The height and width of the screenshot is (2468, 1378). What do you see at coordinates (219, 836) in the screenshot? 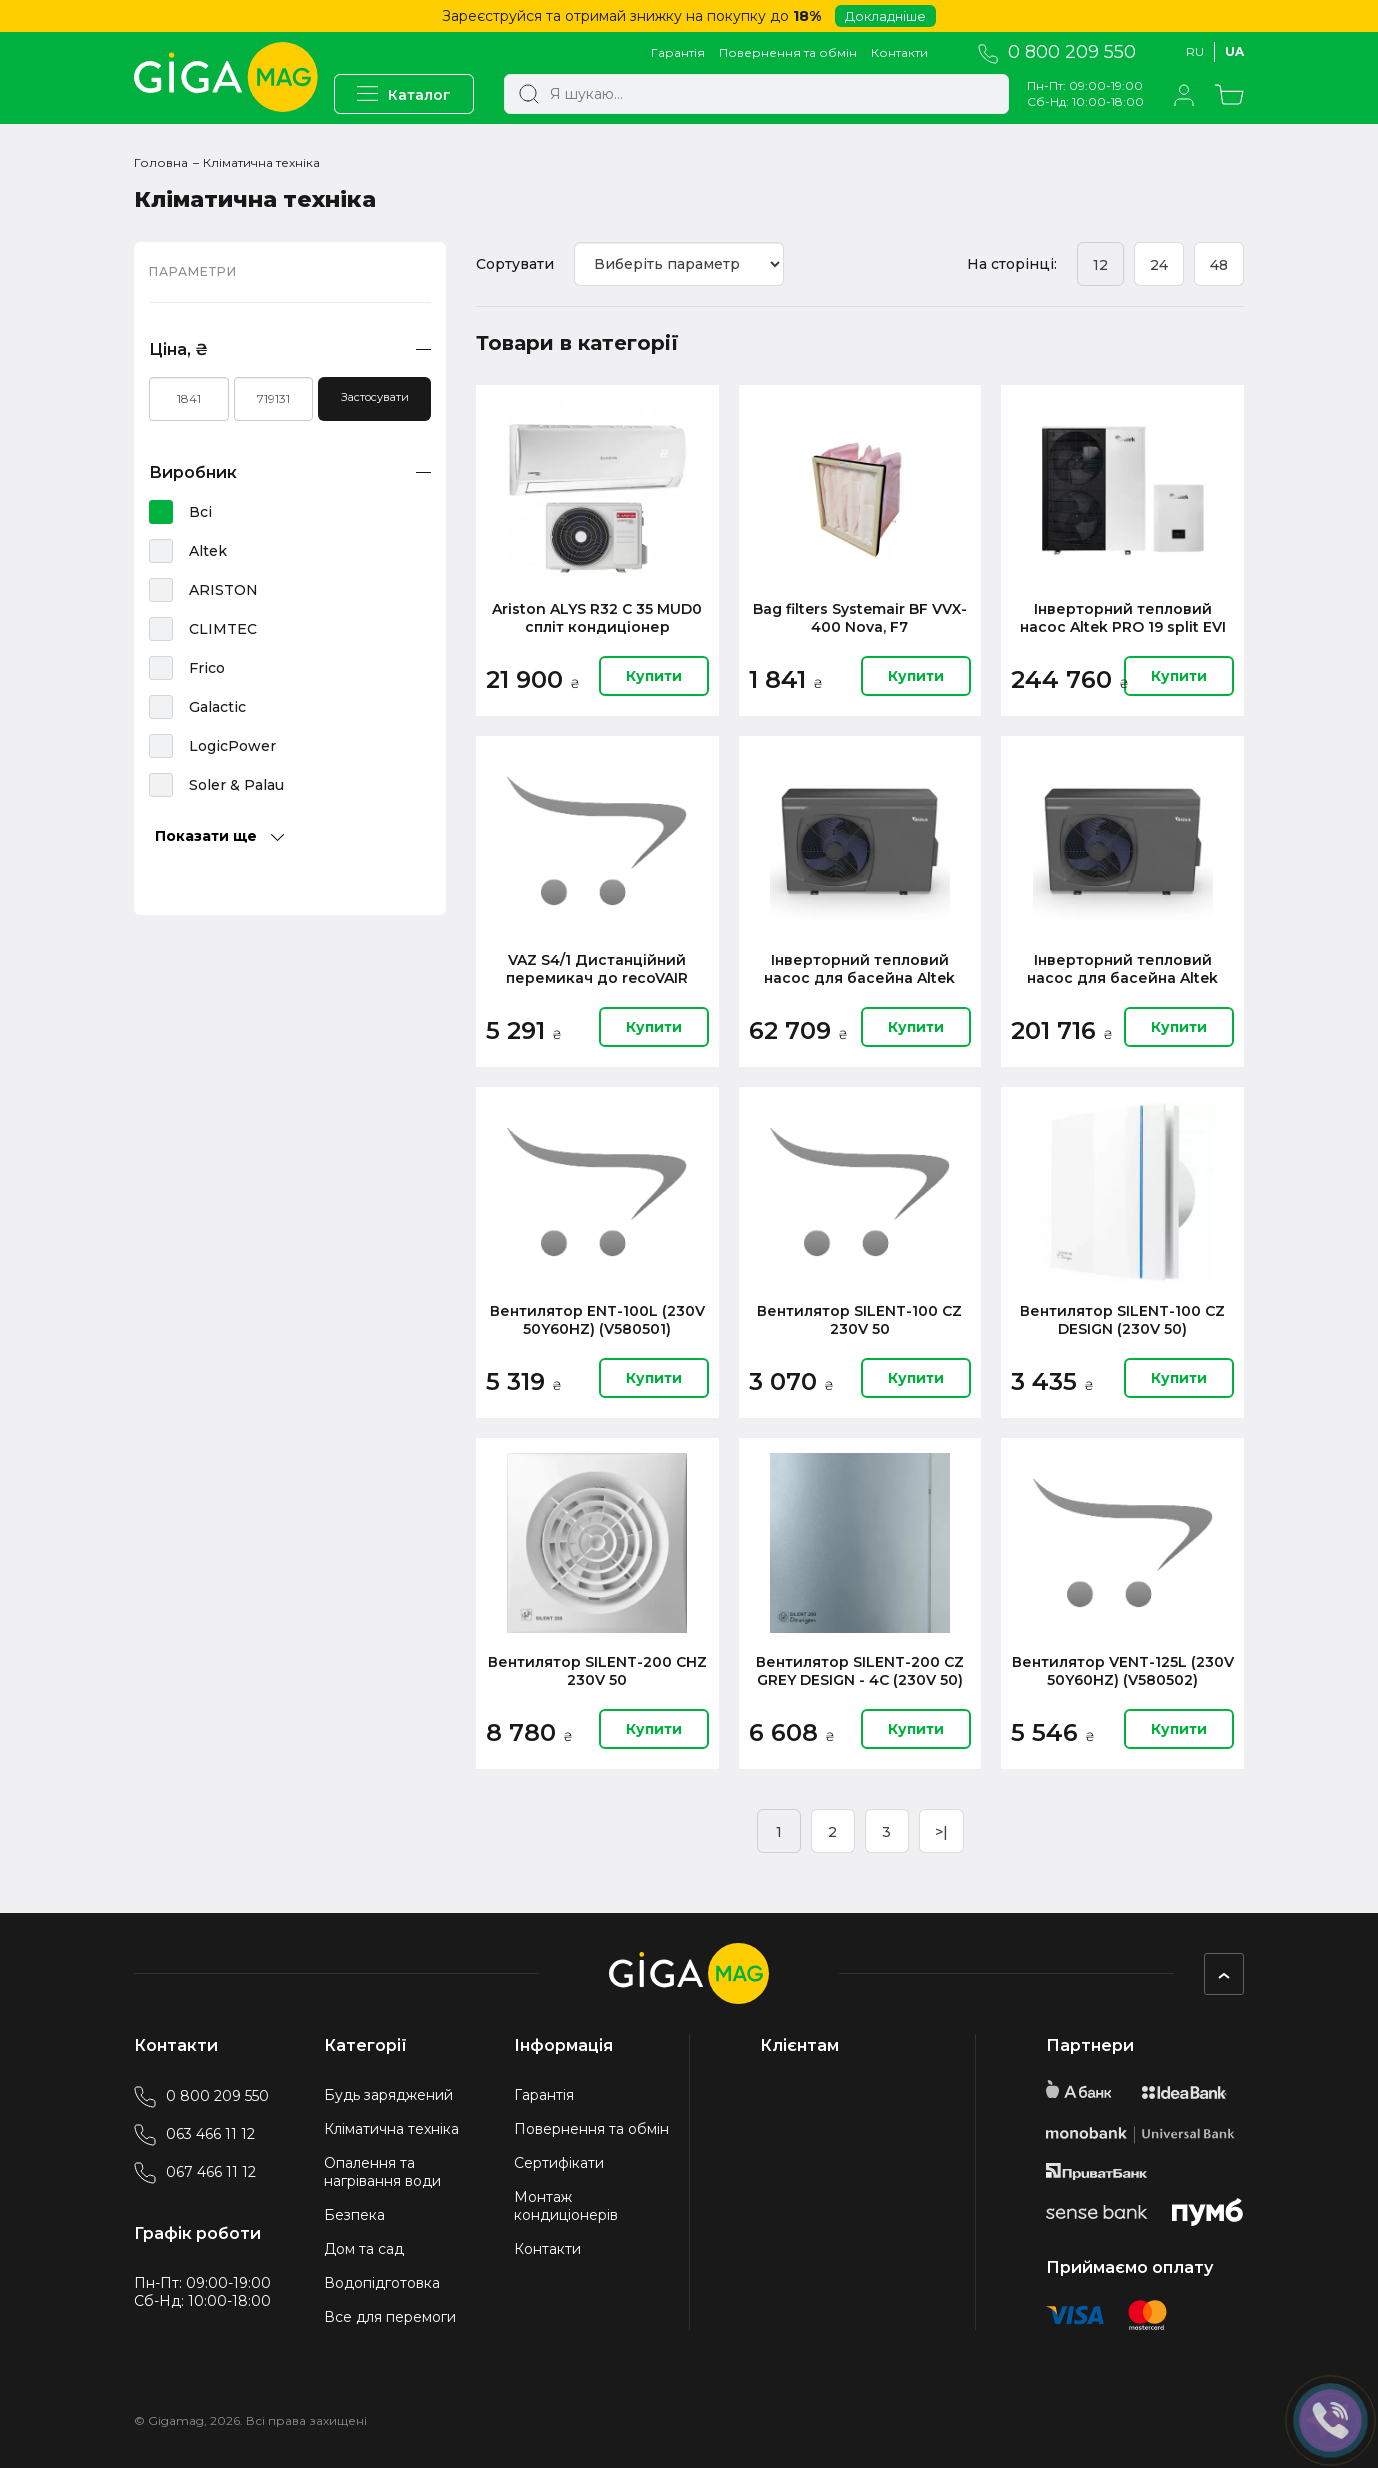
I see `Показати ще` at bounding box center [219, 836].